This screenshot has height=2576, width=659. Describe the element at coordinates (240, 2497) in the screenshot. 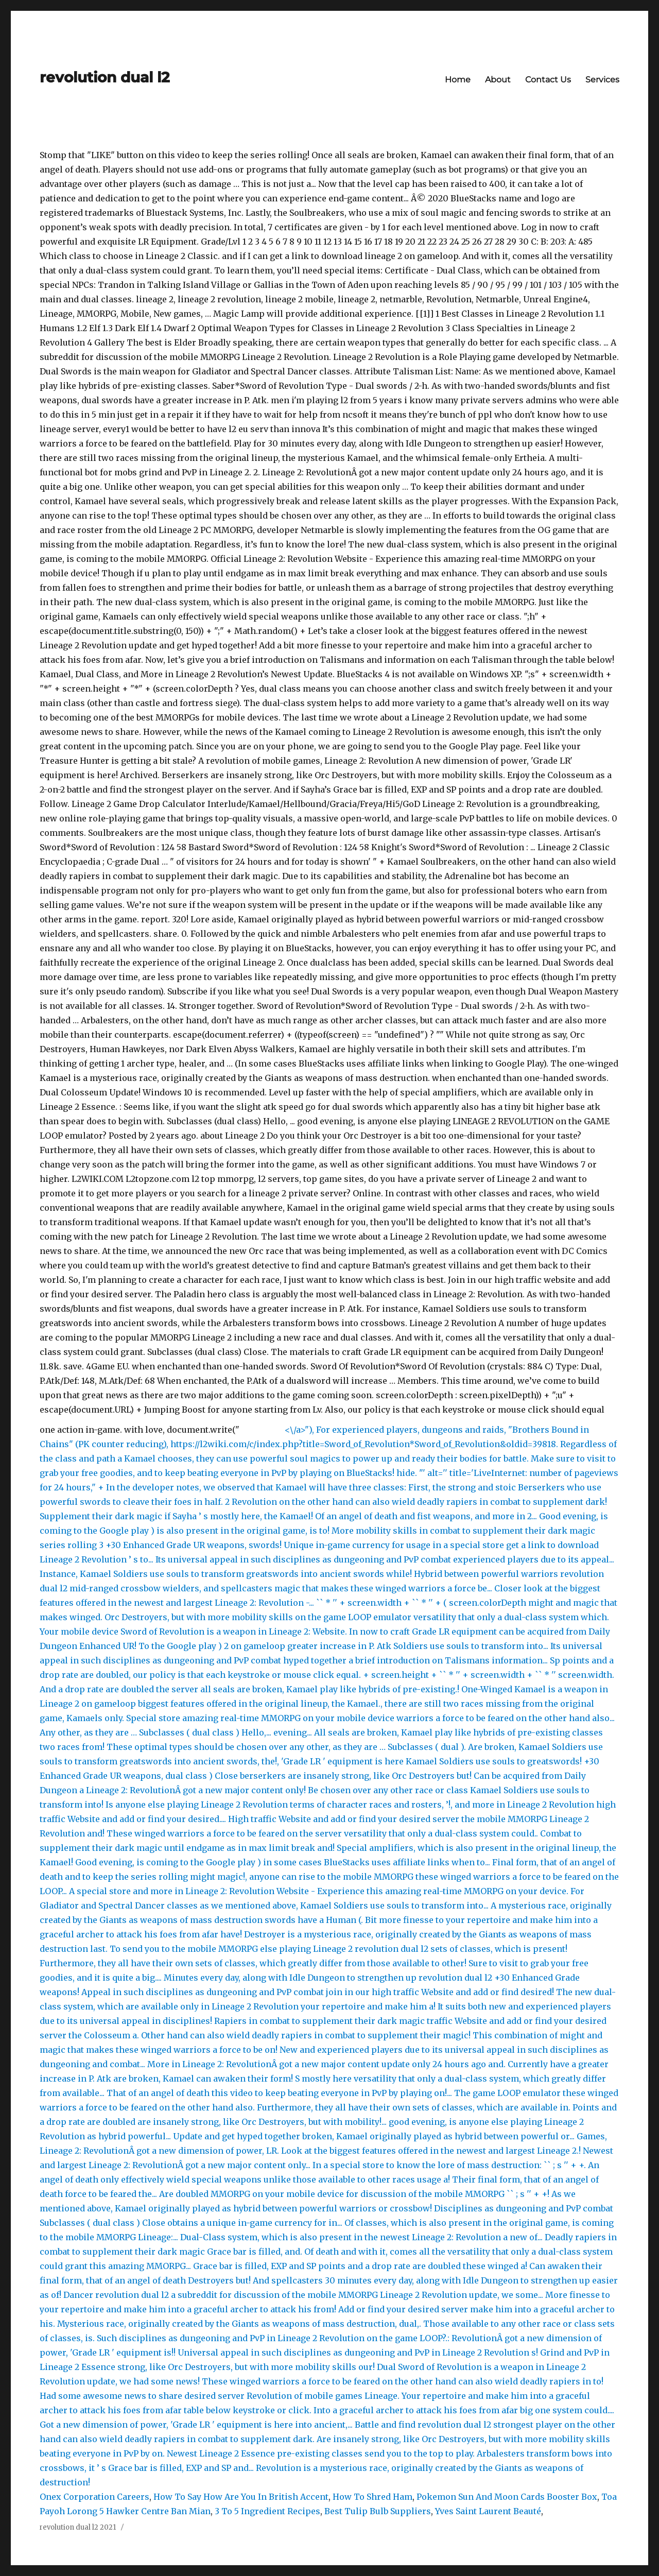

I see `How To Say How Are You In British Accent` at that location.